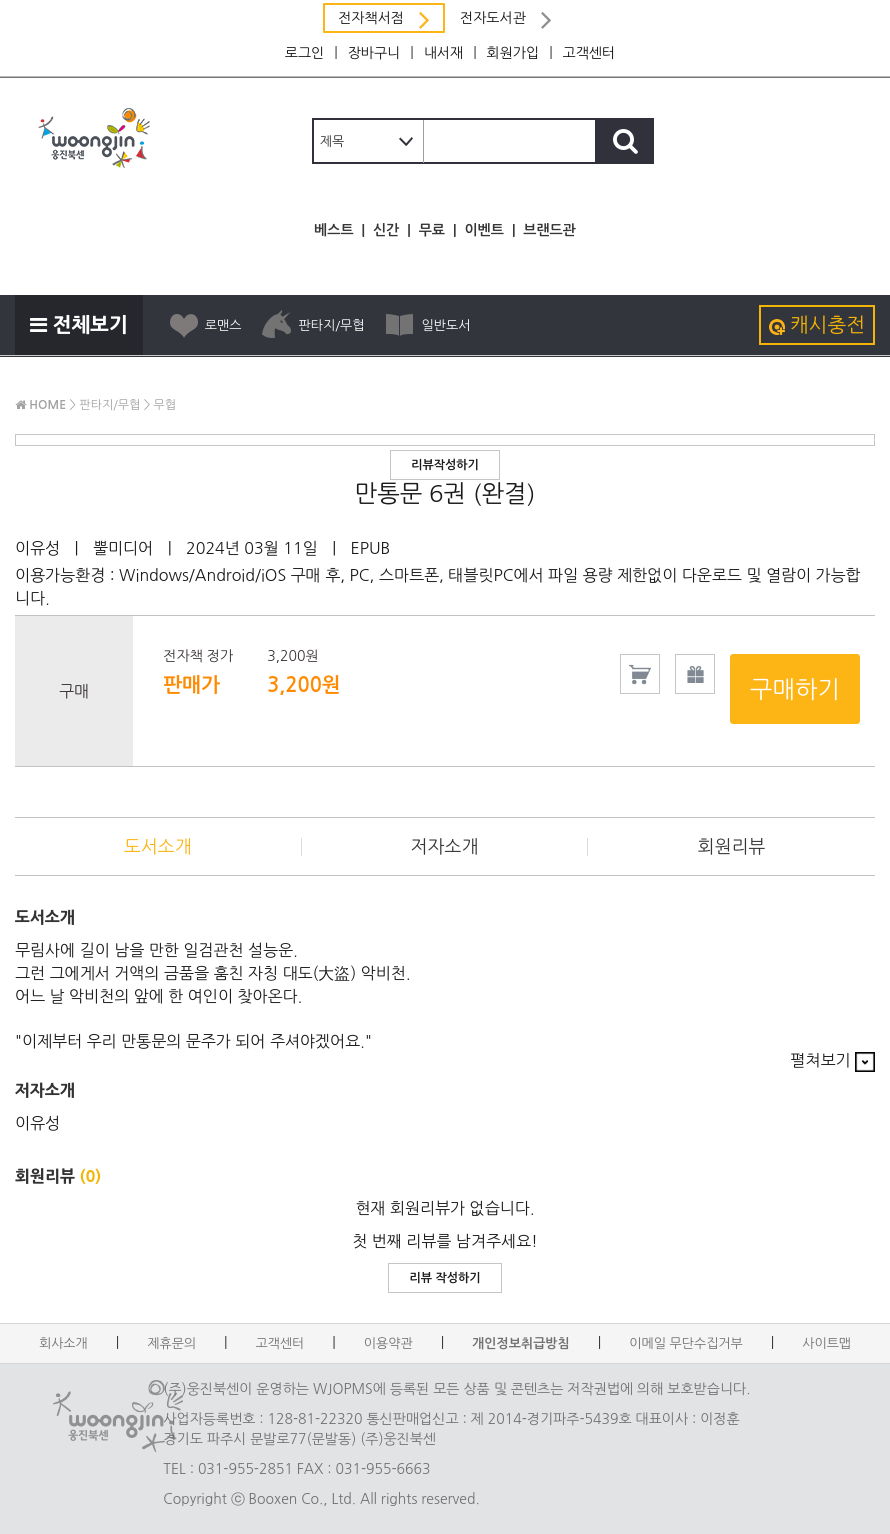 This screenshot has height=1534, width=890. Describe the element at coordinates (205, 325) in the screenshot. I see `로맨스` at that location.